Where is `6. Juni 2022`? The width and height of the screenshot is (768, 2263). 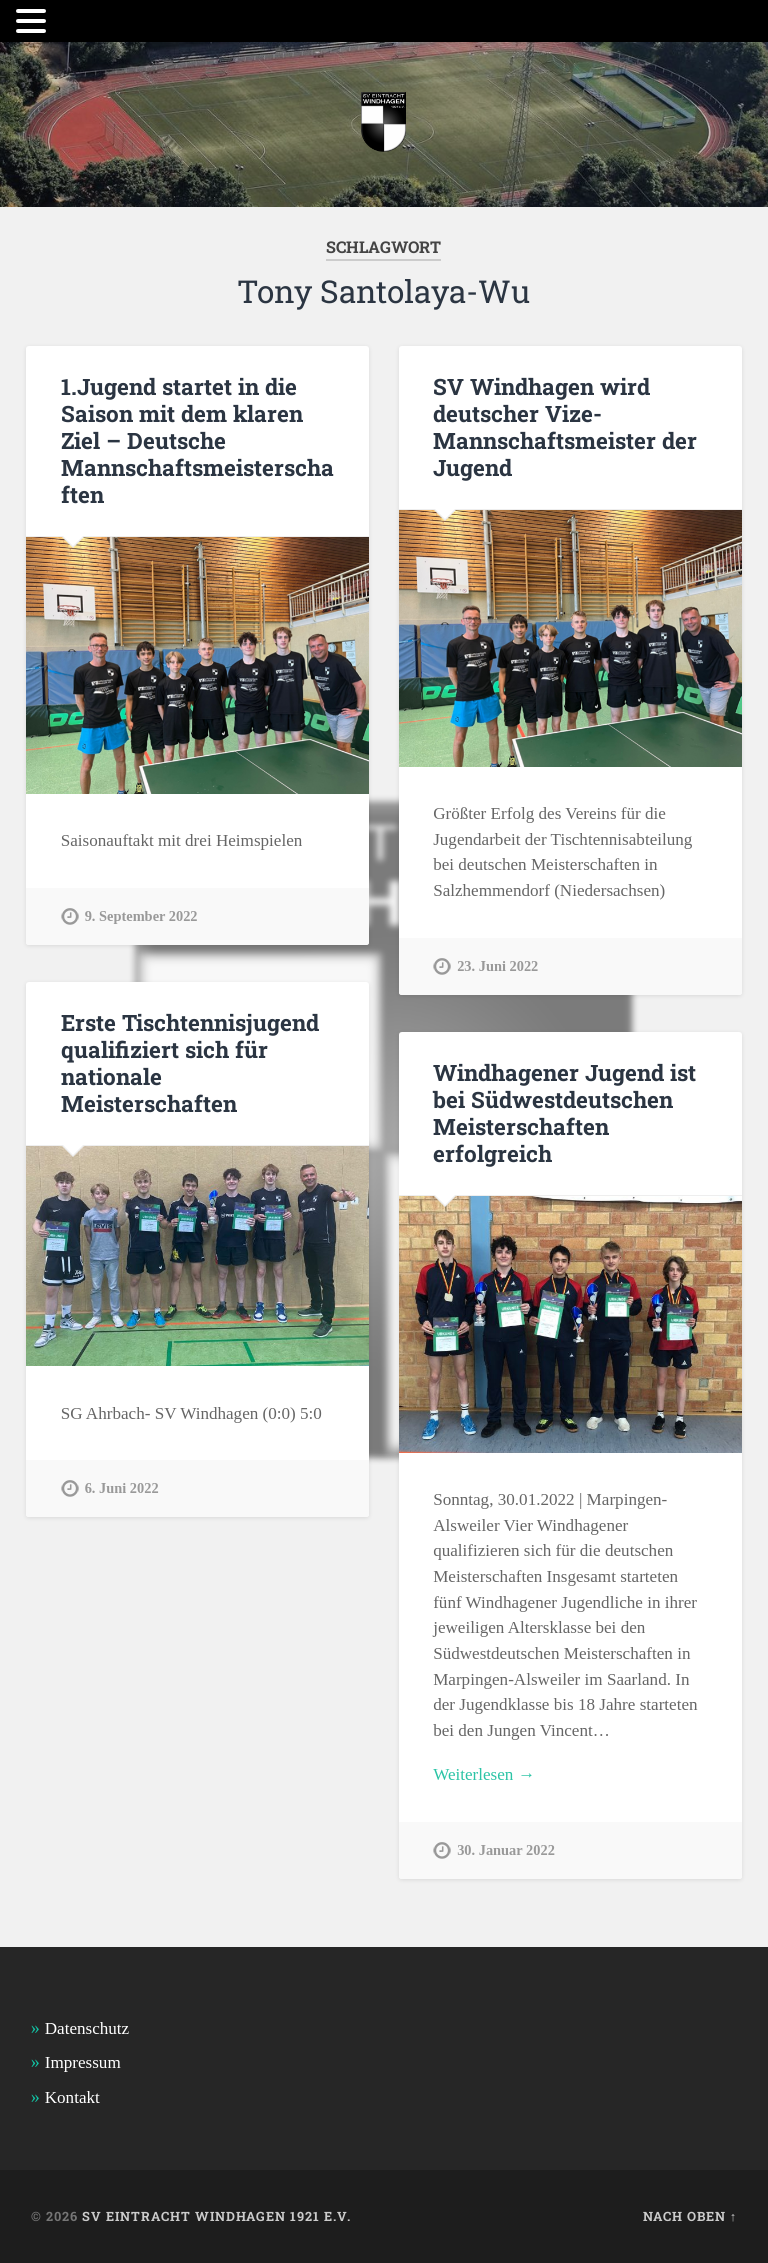
6. Juni 2022 is located at coordinates (122, 1488).